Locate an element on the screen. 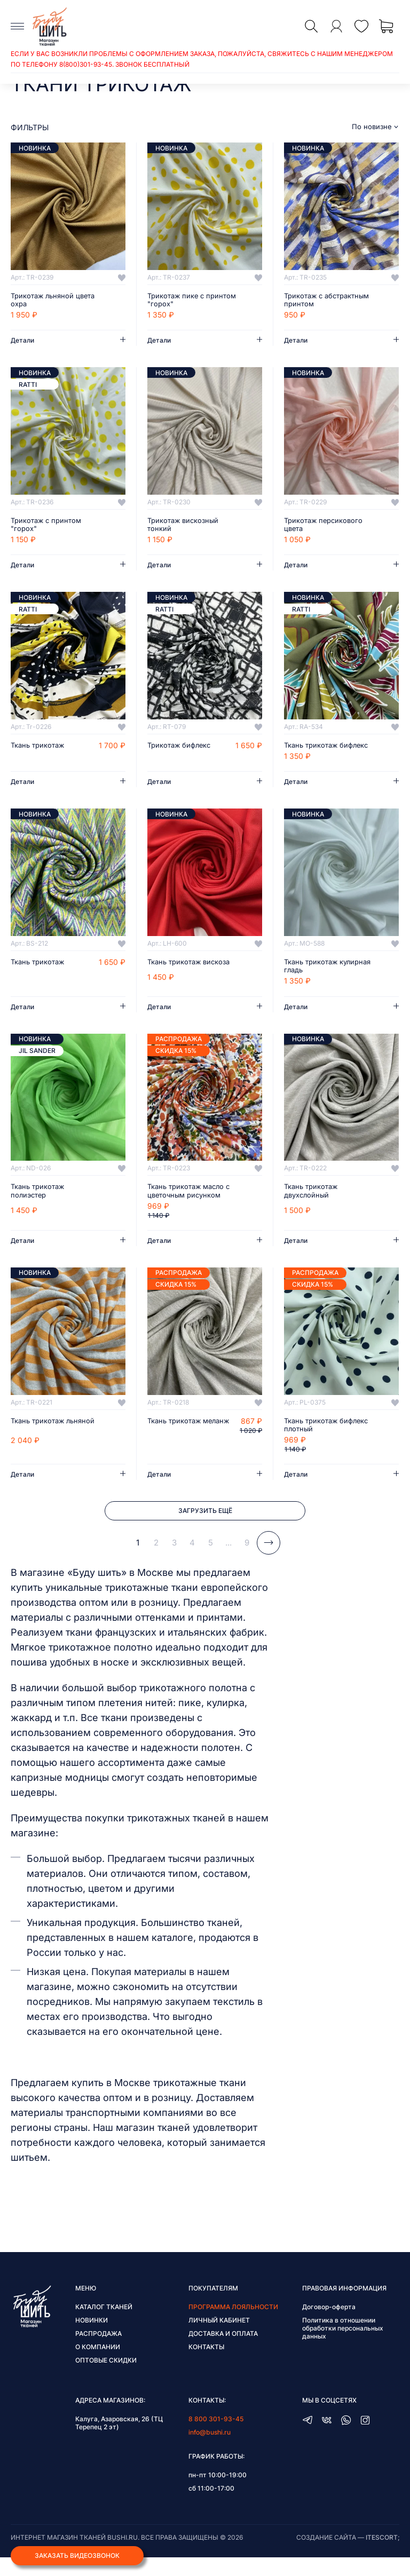  8 800 301-93-45 is located at coordinates (215, 2438).